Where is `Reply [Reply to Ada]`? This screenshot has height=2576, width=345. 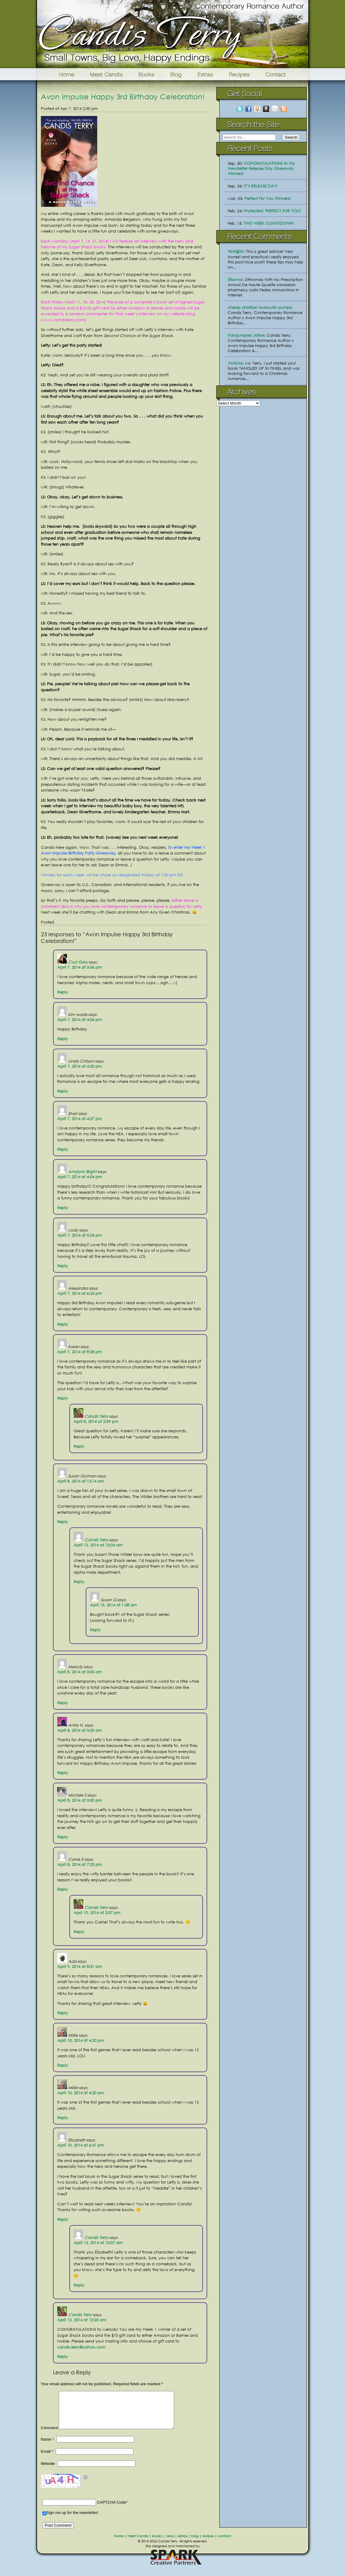 Reply [Reply to Ada] is located at coordinates (62, 2012).